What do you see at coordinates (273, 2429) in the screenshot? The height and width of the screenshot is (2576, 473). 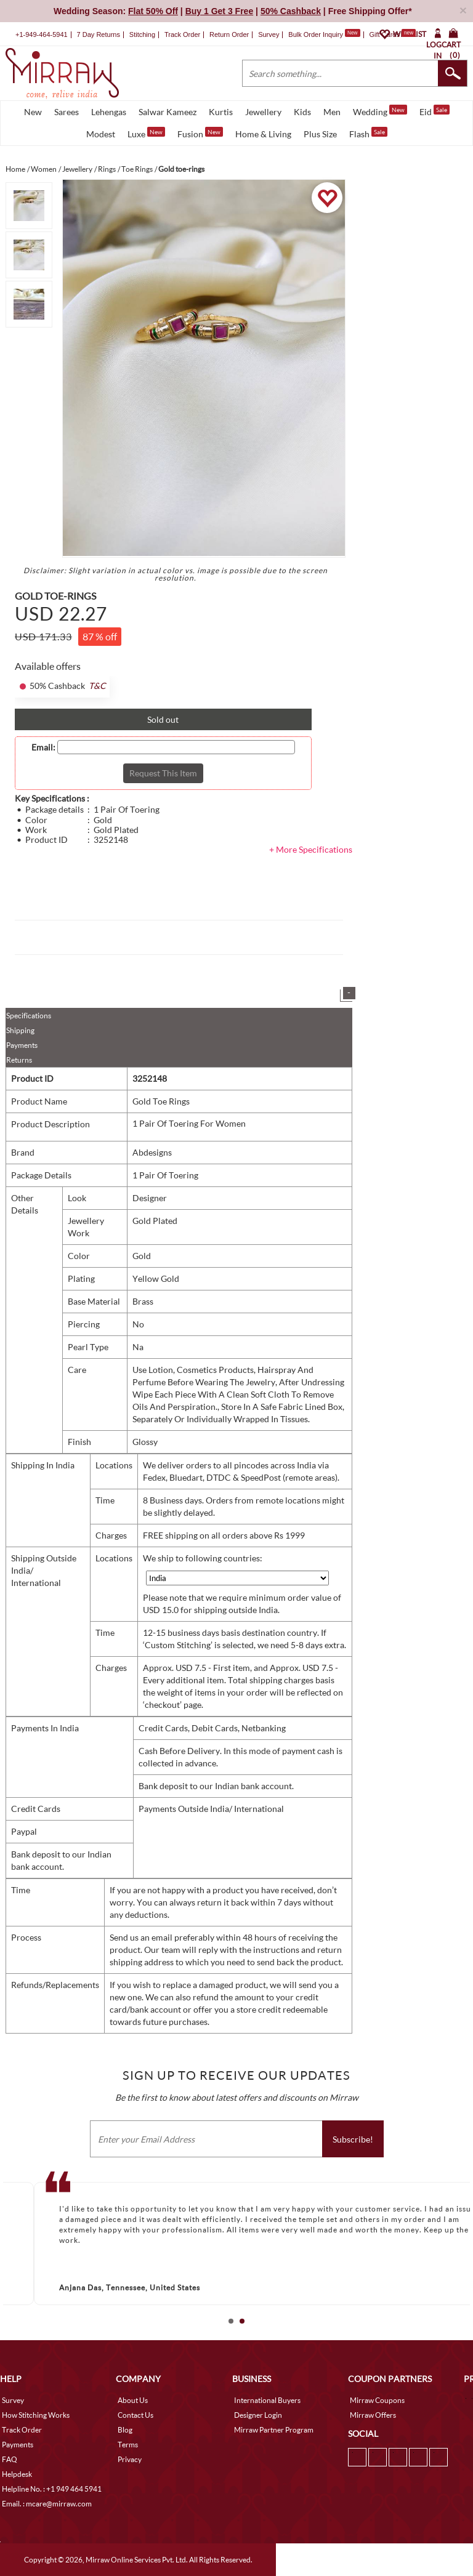 I see `Mirraw Partner Program` at bounding box center [273, 2429].